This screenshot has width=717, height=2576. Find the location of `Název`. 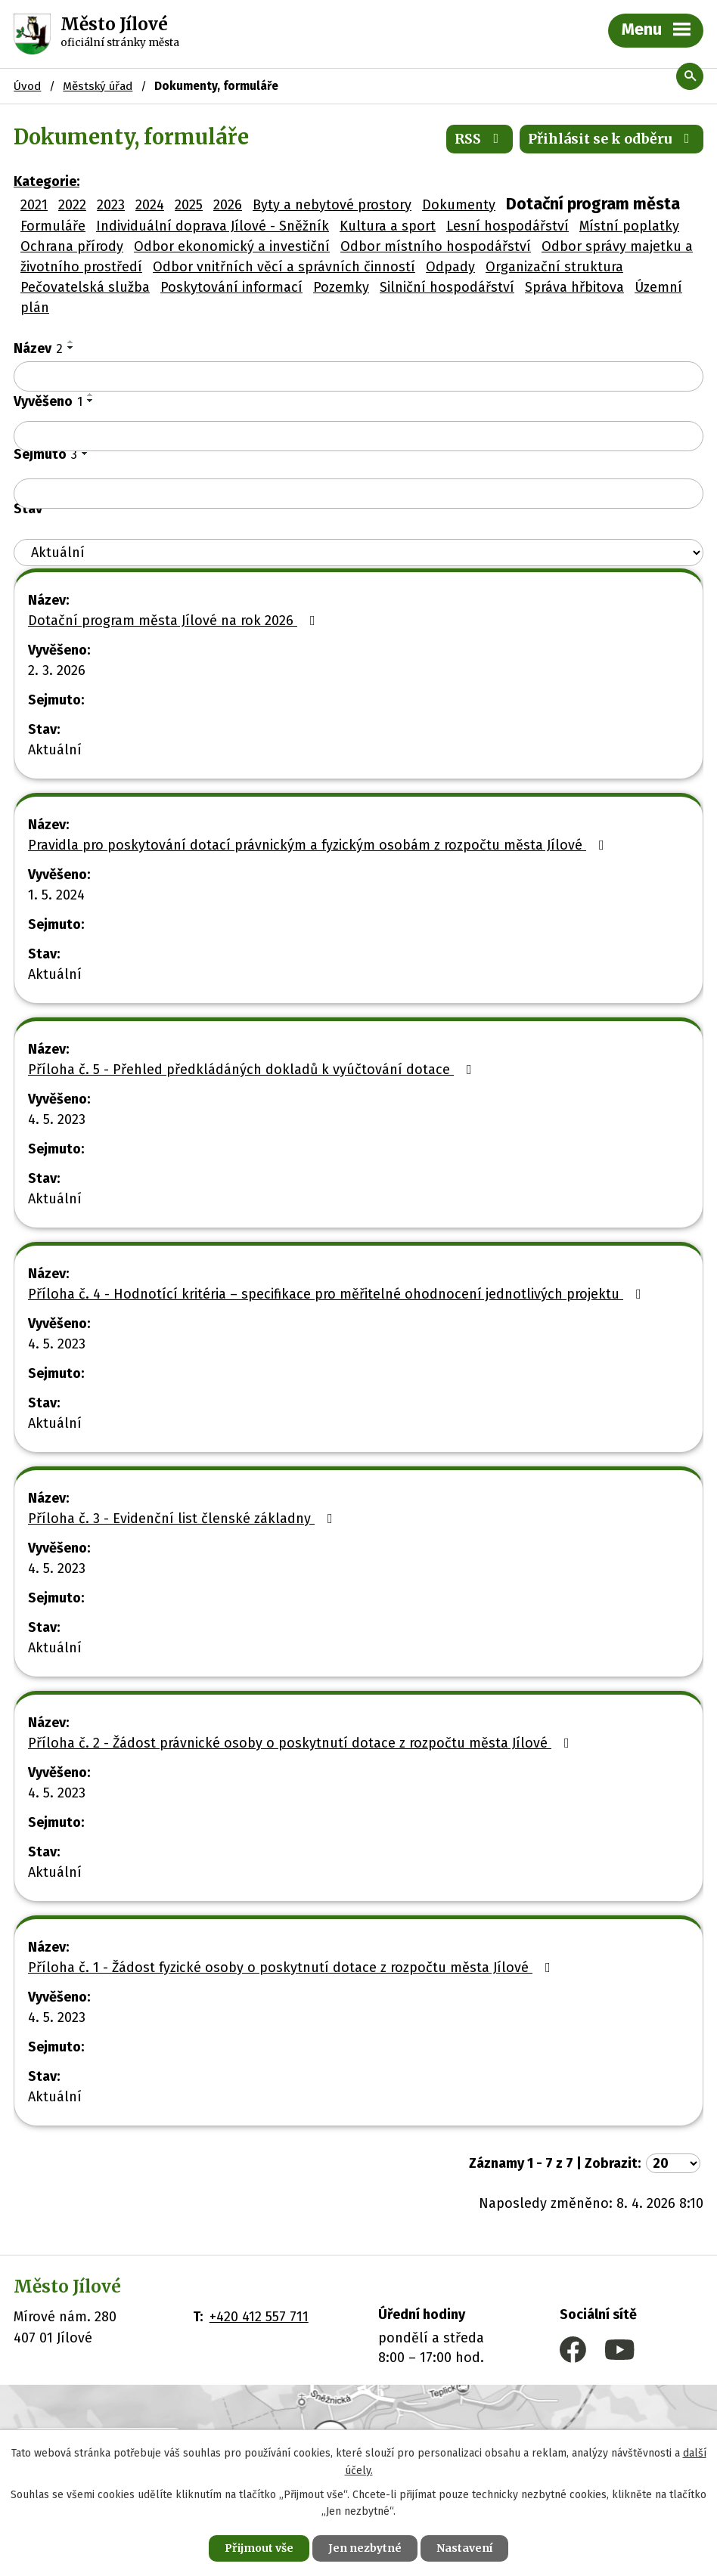

Název is located at coordinates (38, 348).